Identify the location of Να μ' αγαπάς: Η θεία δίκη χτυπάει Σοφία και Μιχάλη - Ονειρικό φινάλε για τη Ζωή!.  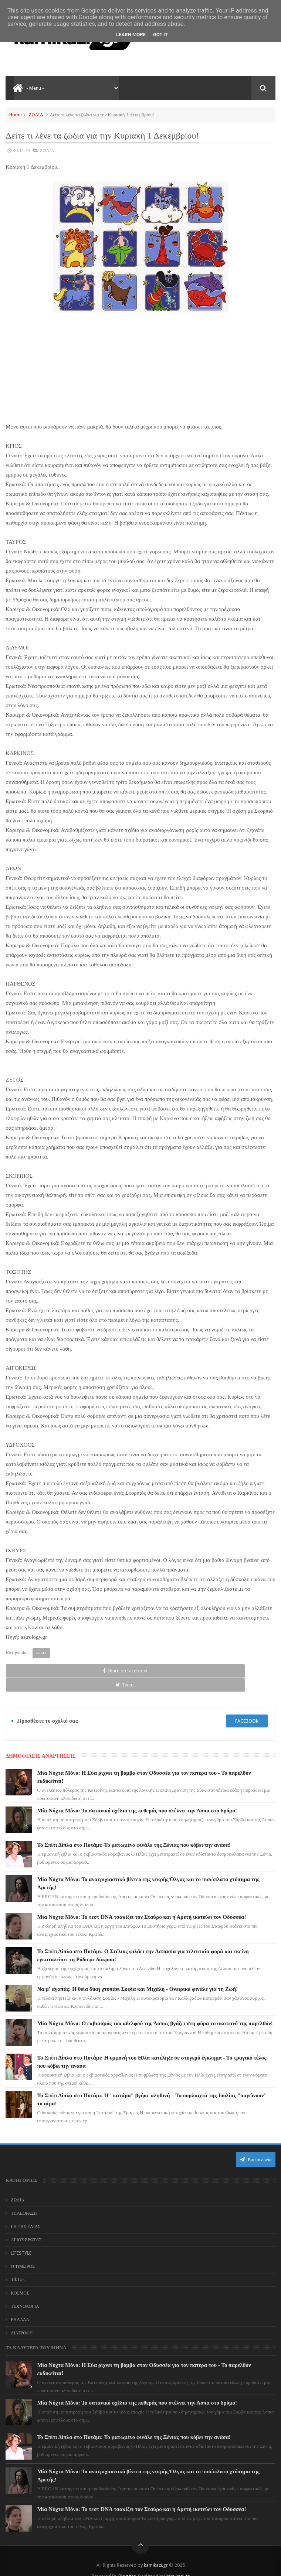
(137, 1975).